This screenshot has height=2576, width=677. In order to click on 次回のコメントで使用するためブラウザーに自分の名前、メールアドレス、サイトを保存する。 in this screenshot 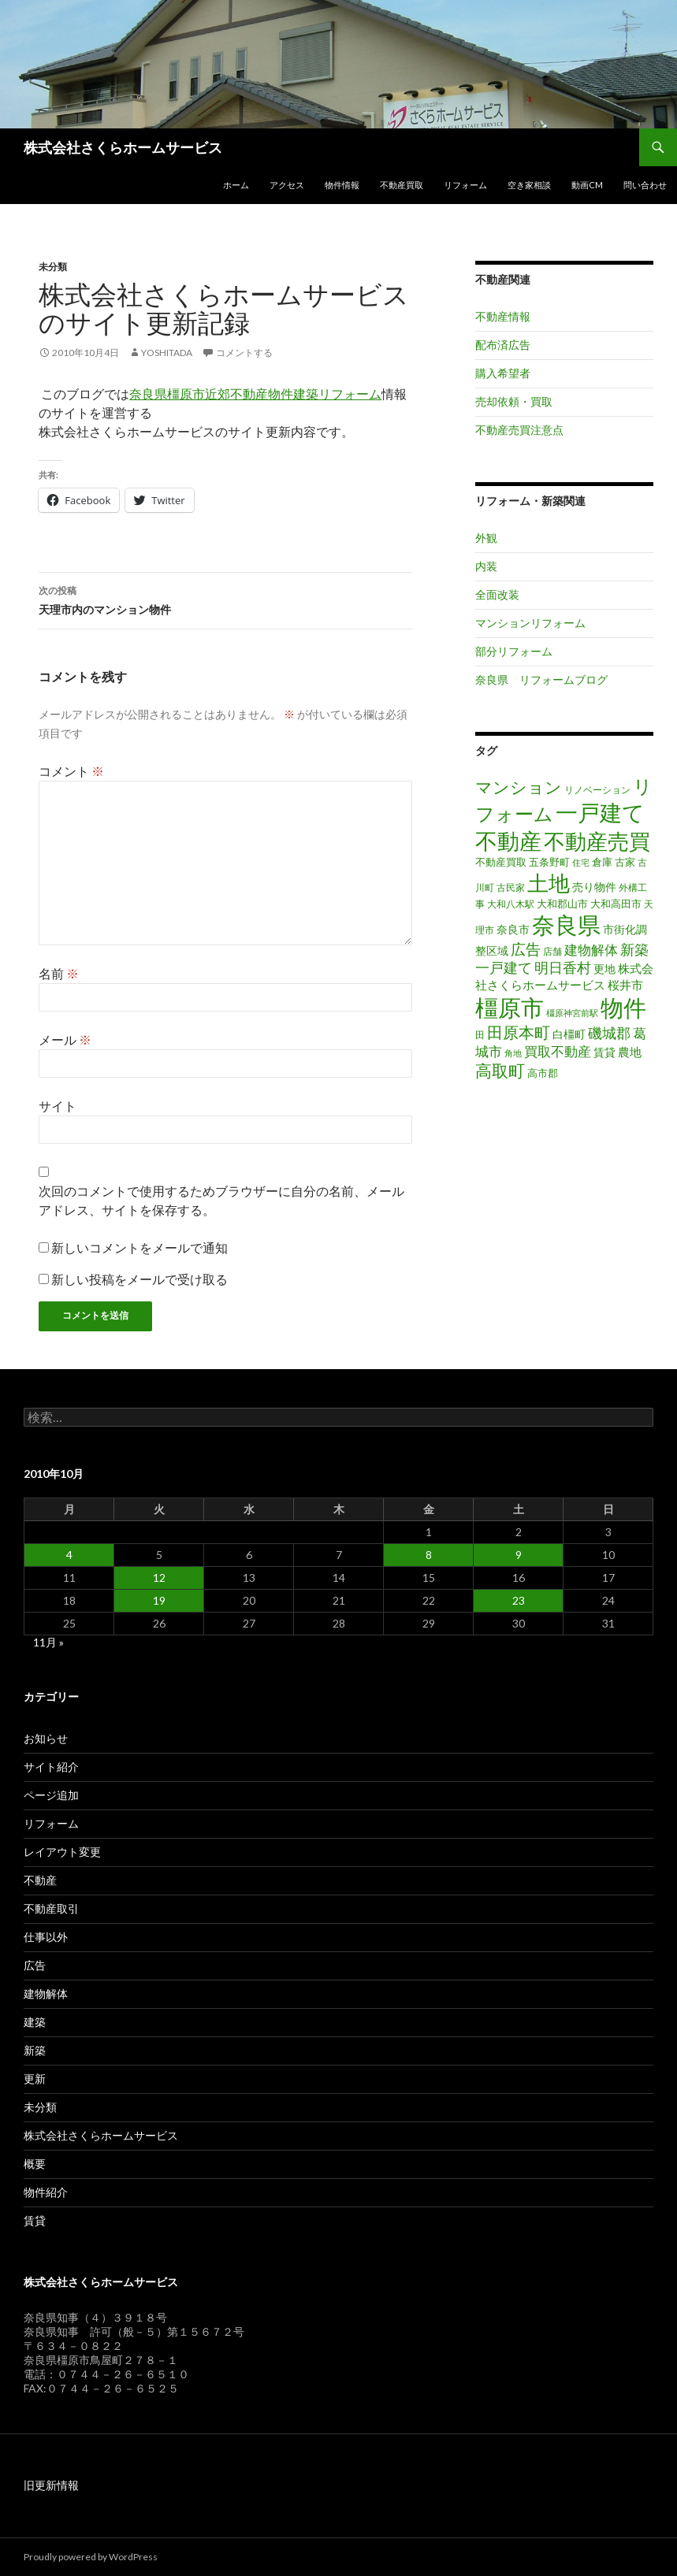, I will do `click(221, 1200)`.